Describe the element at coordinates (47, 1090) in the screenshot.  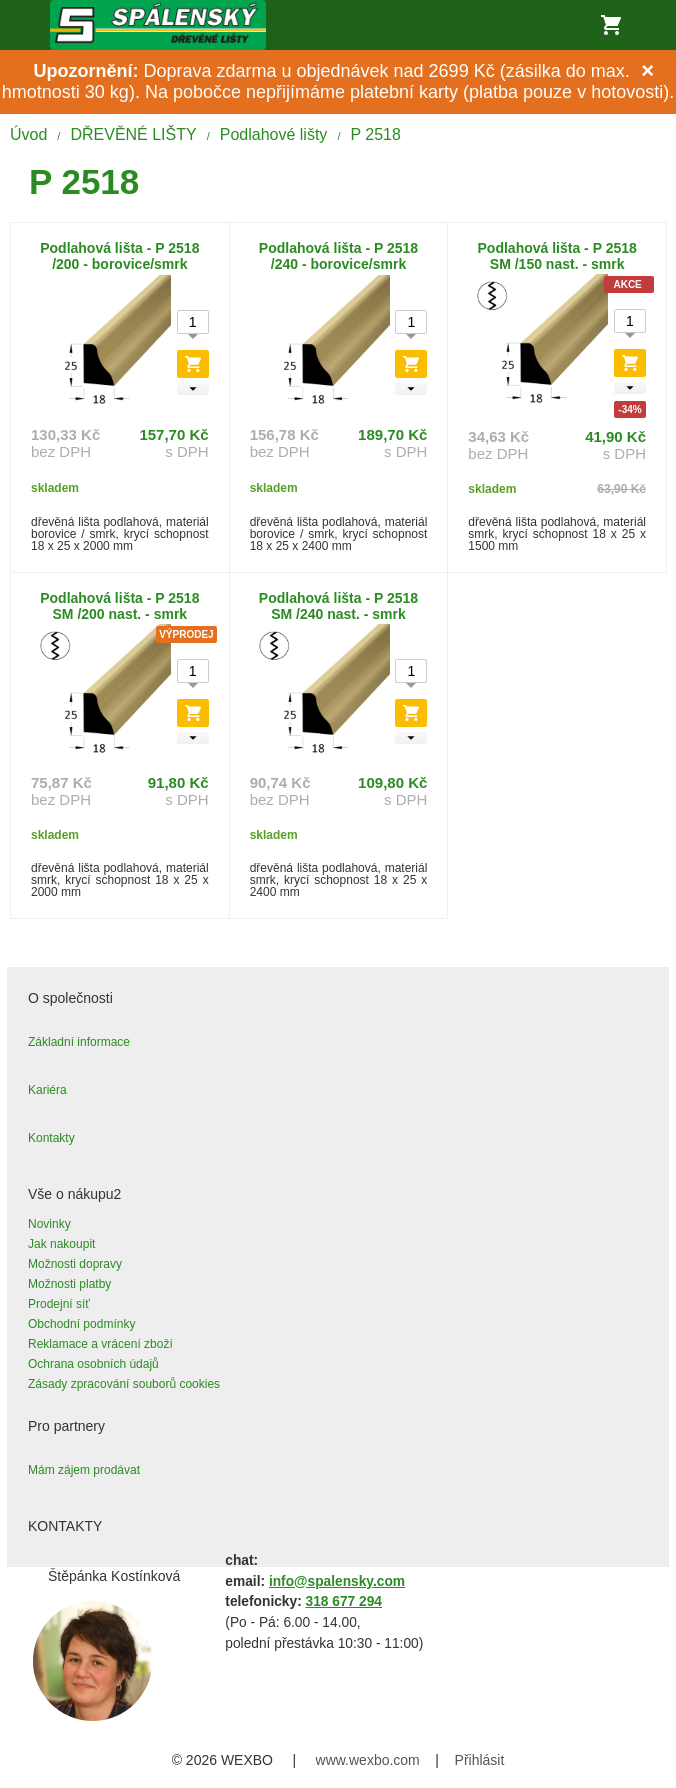
I see `Kariéra` at that location.